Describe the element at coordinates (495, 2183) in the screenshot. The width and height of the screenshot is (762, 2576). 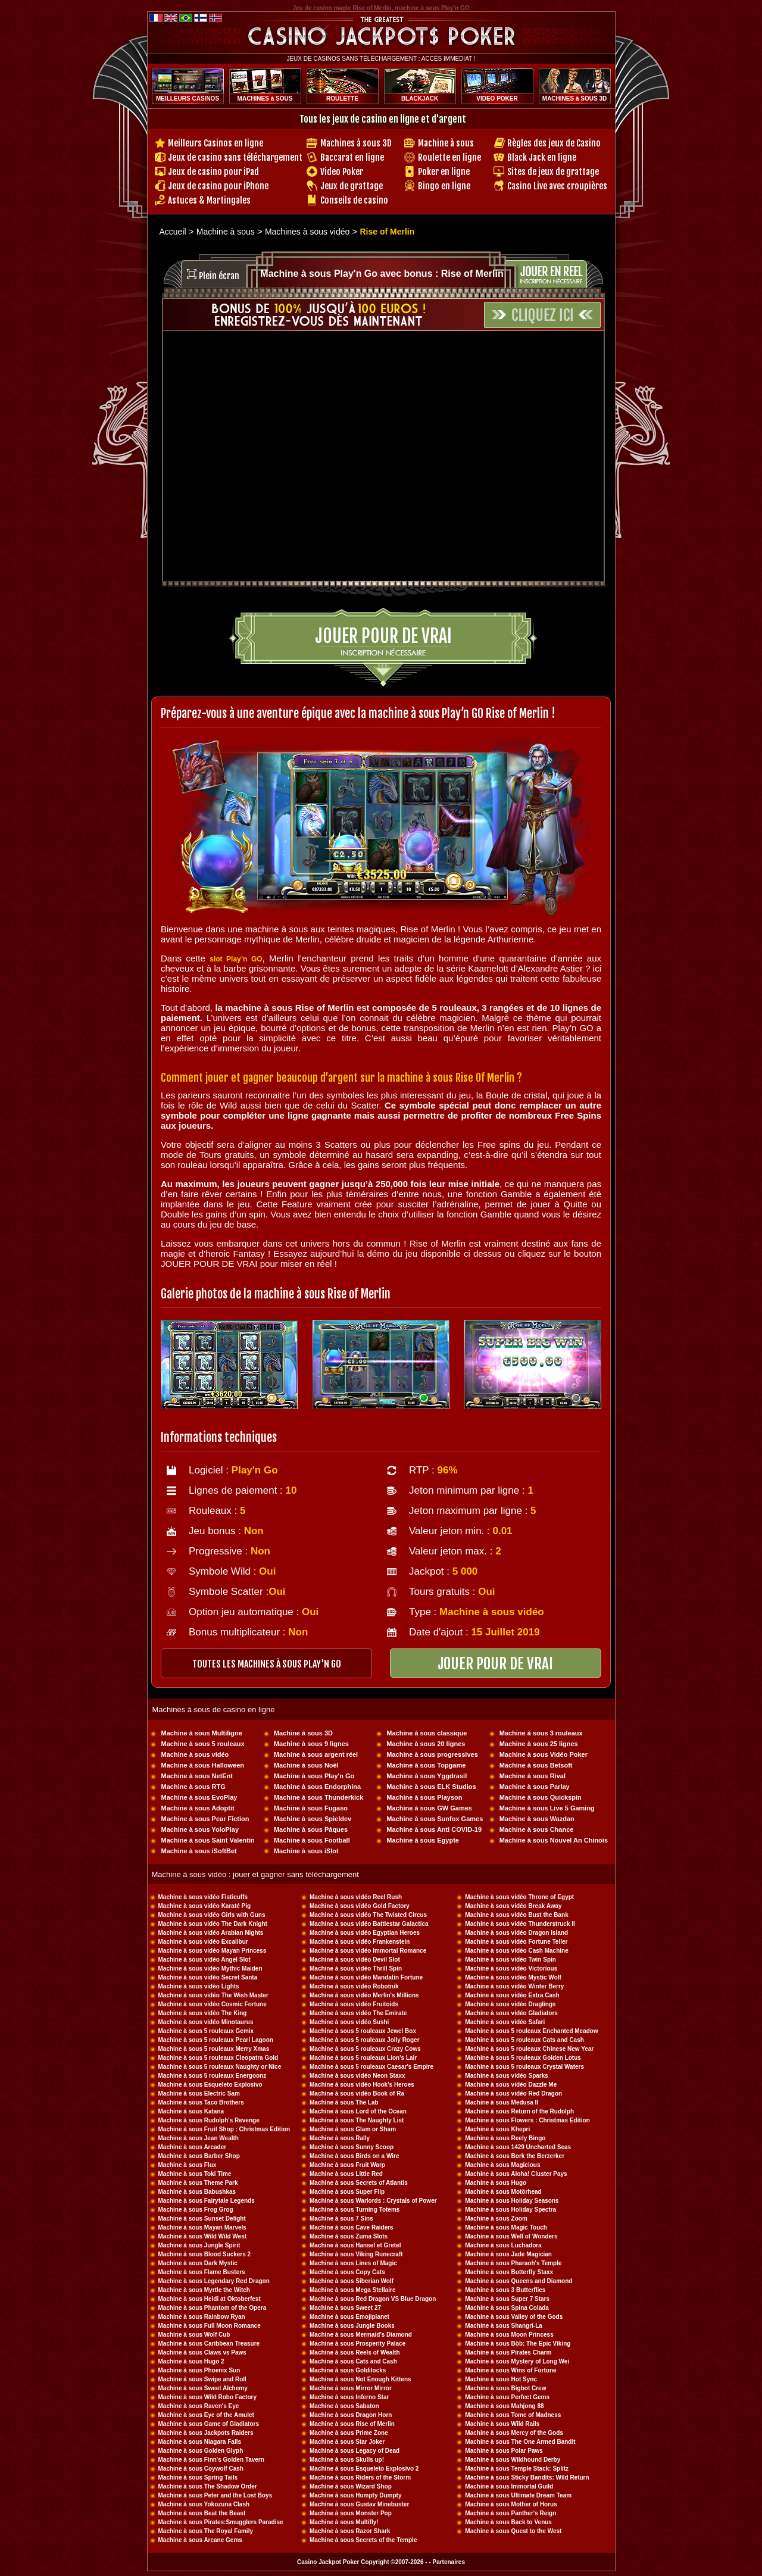
I see `Machine à sous Hugo` at that location.